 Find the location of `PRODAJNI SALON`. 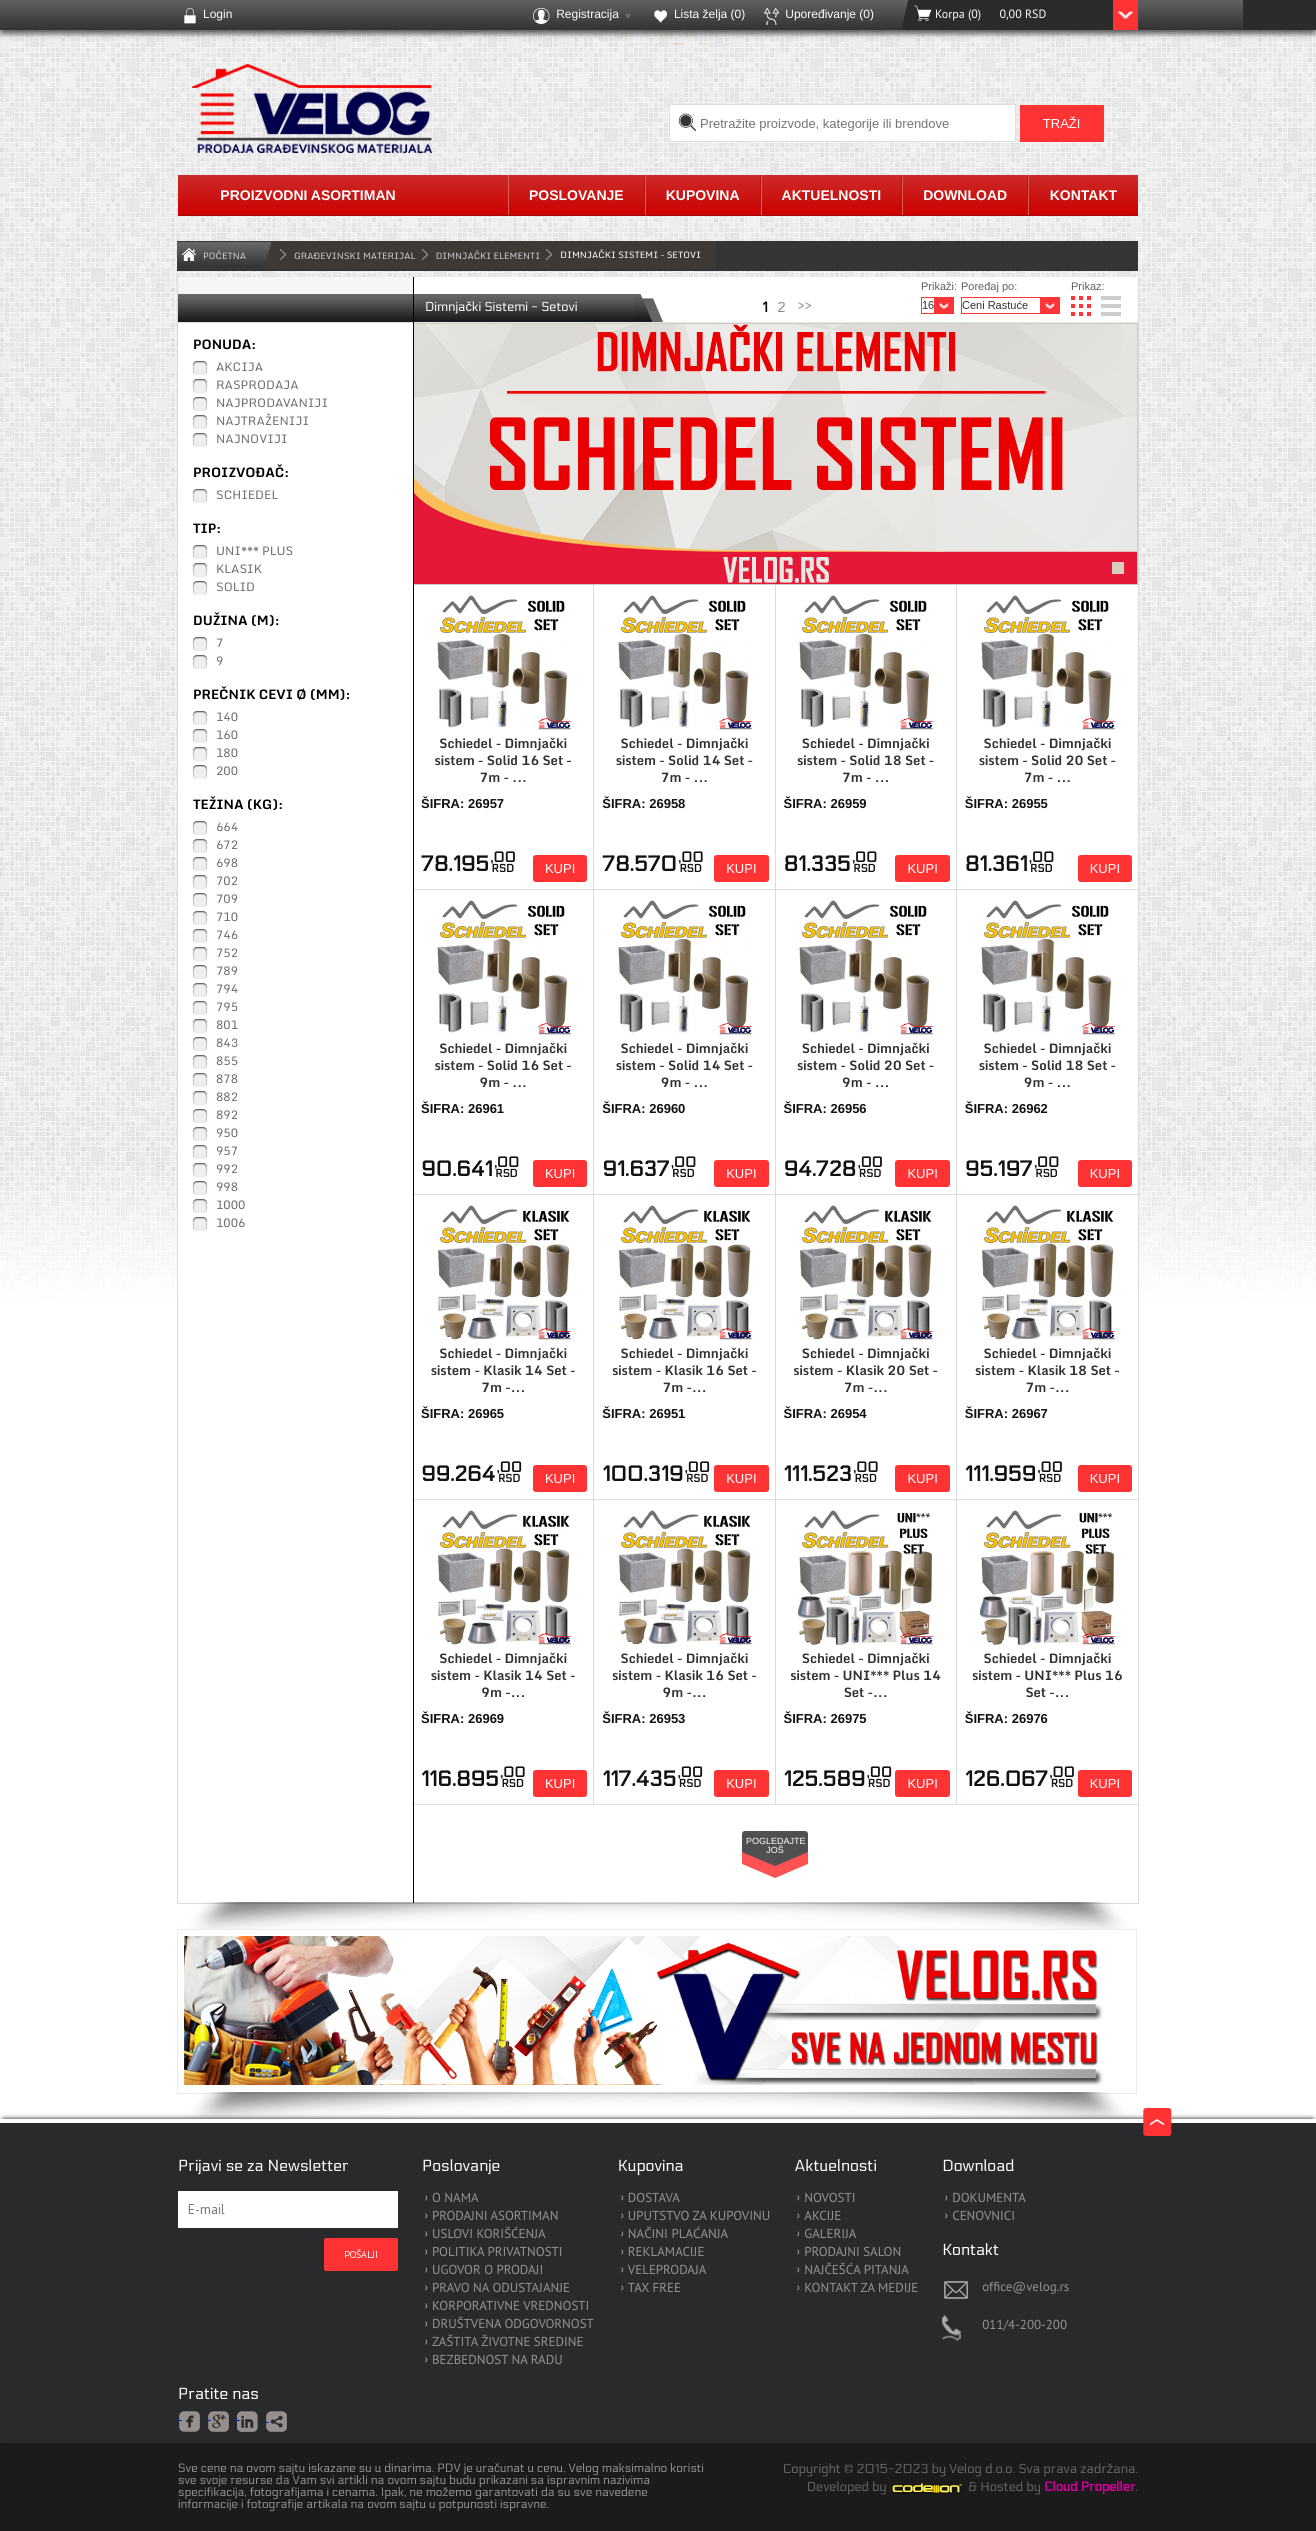

PRODAJNI SALON is located at coordinates (852, 2252).